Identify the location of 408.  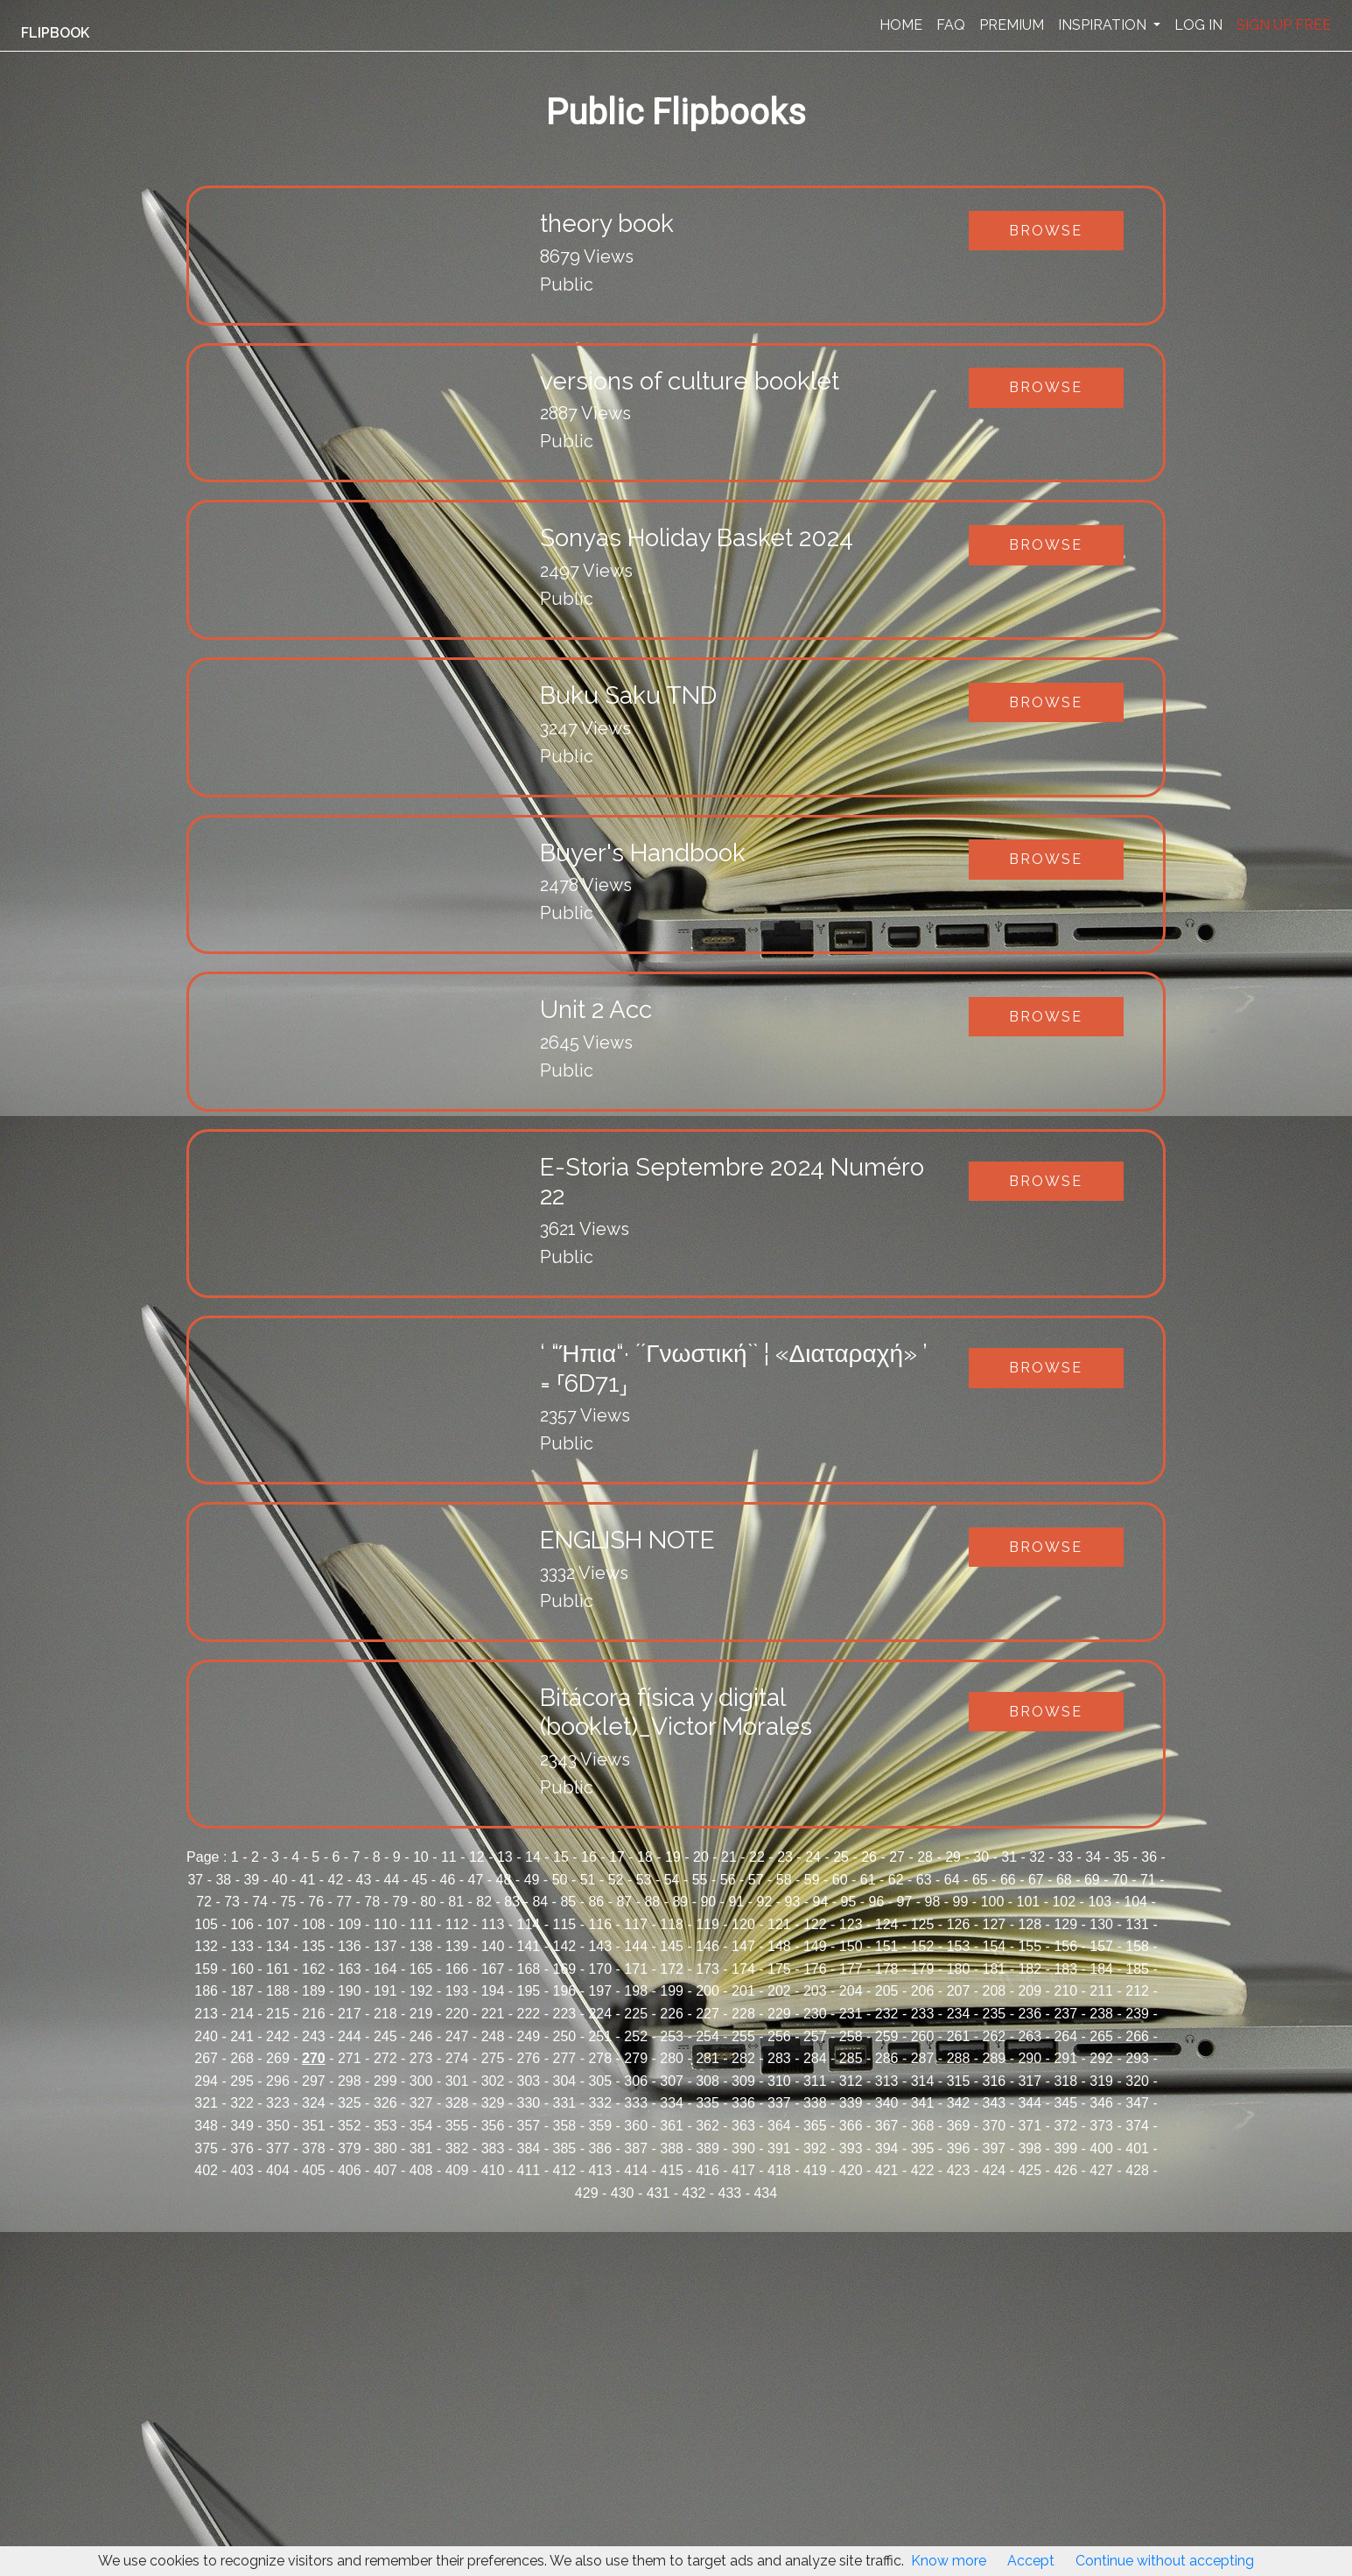
(421, 2170).